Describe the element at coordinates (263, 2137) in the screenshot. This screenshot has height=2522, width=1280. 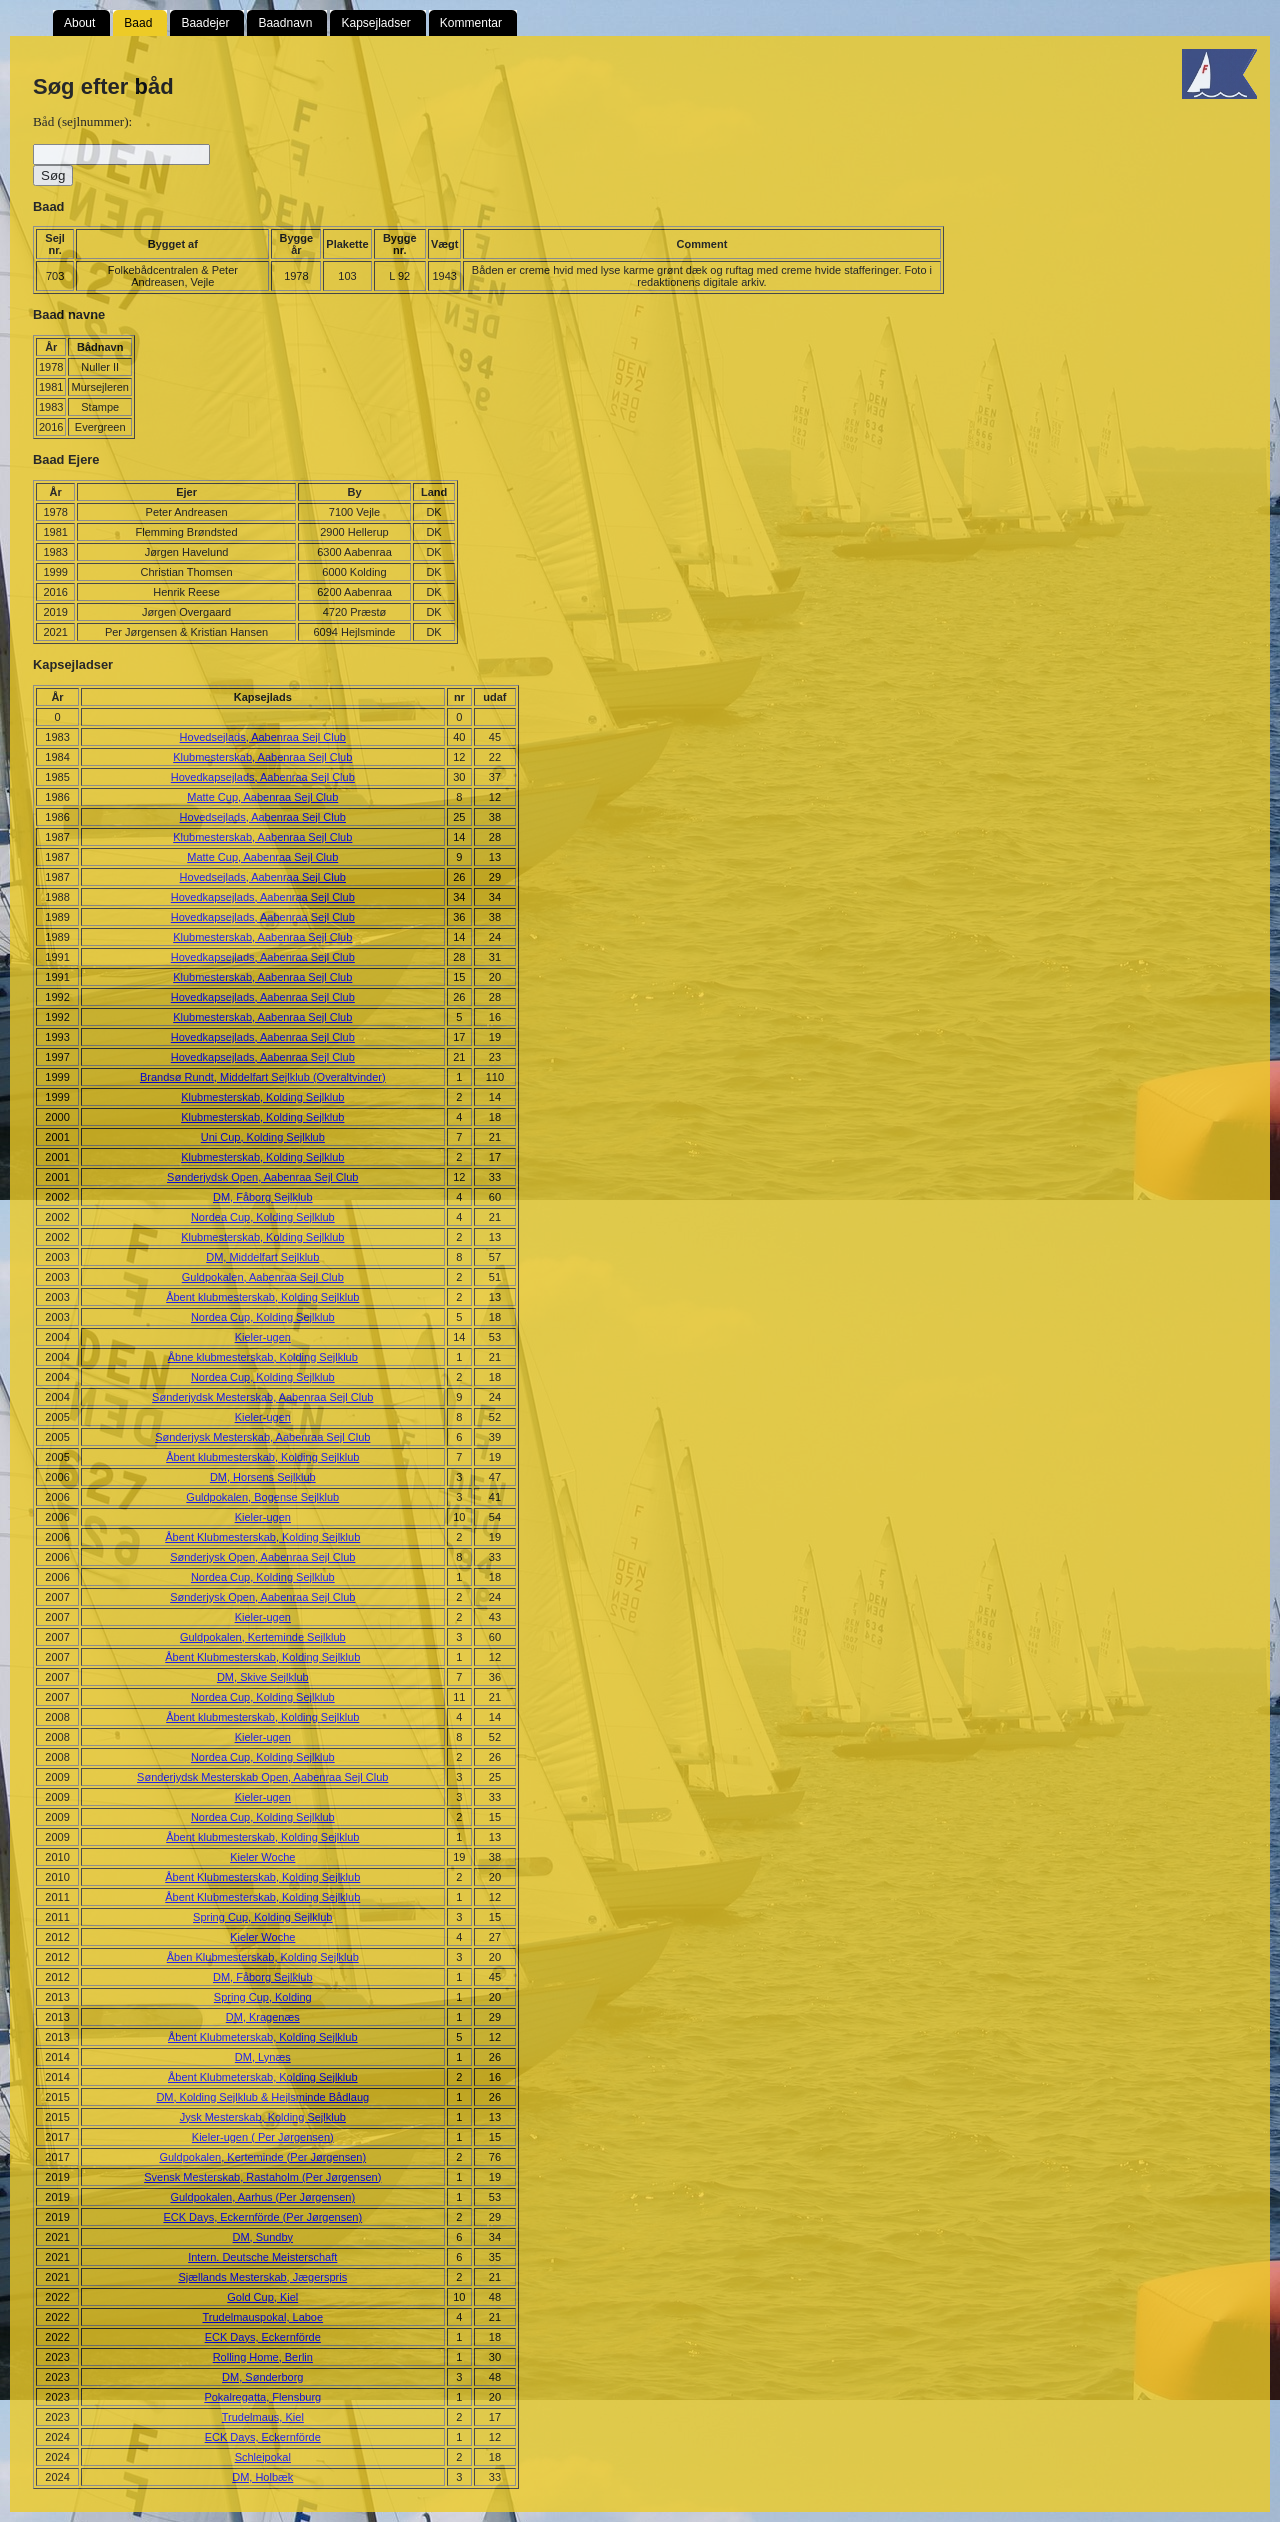
I see `Kieler-ugen ( Per Jørgensen)` at that location.